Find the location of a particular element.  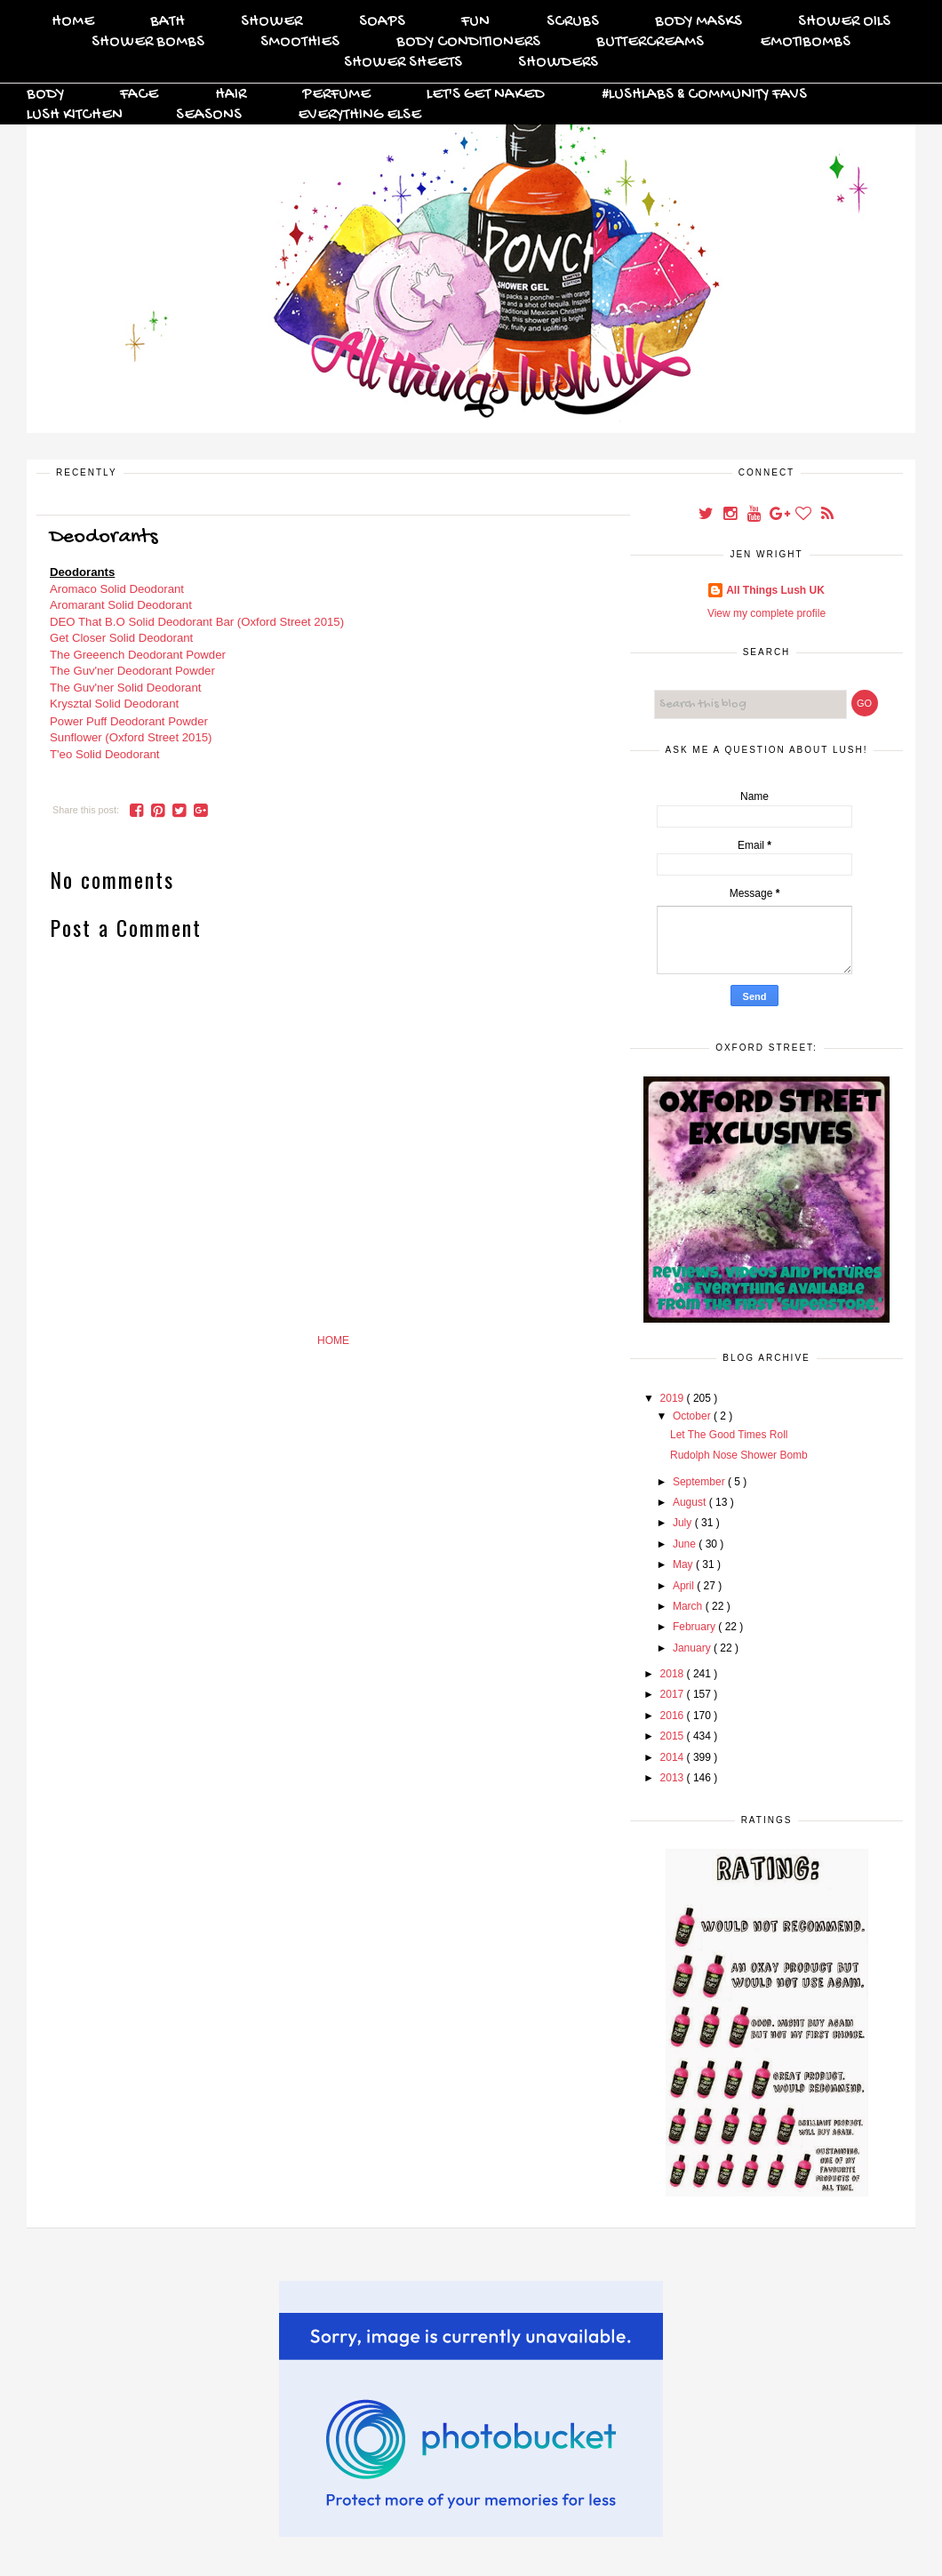

Shower Sheets is located at coordinates (403, 62).